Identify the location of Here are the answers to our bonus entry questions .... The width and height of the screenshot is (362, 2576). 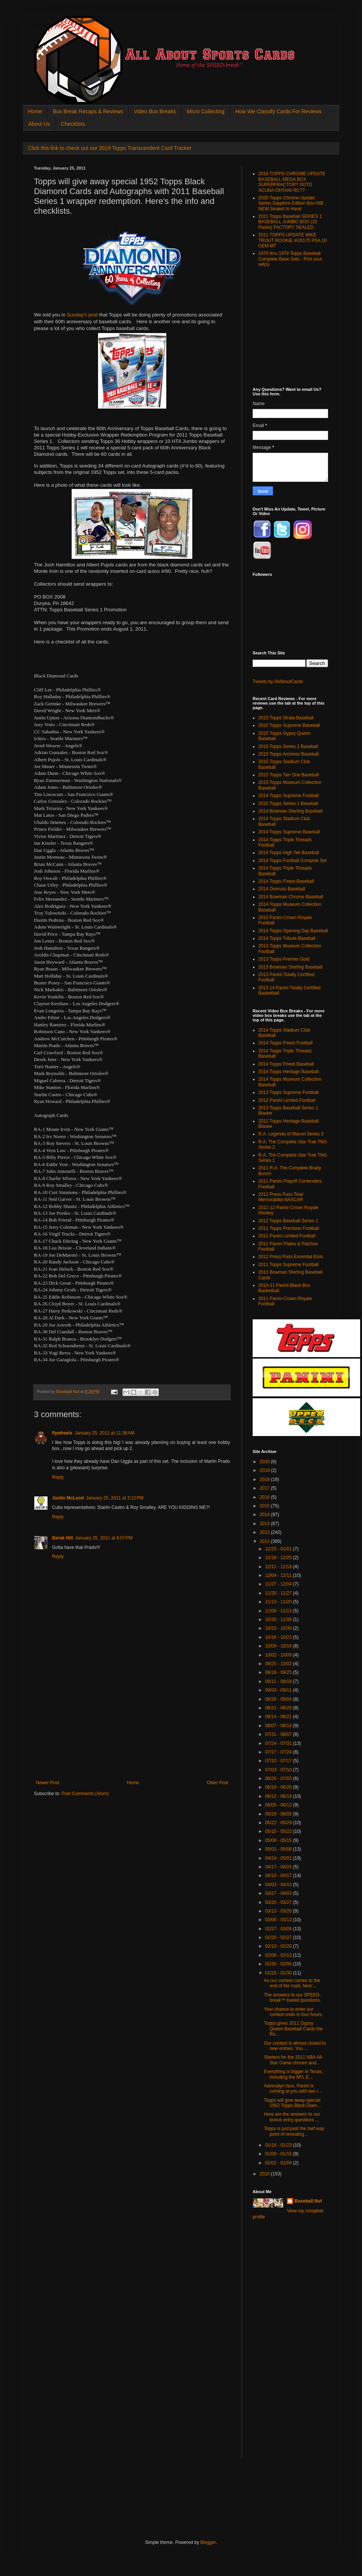
(292, 2117).